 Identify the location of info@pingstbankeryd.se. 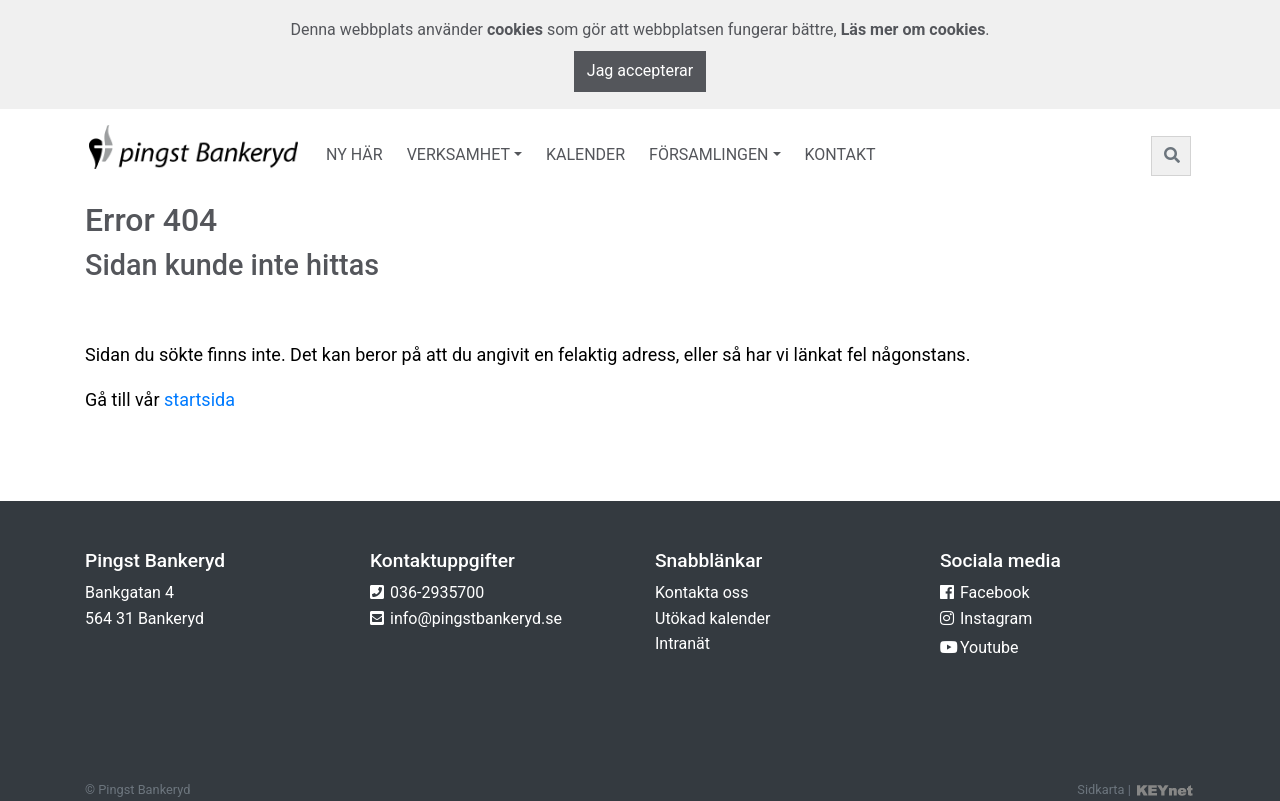
(476, 618).